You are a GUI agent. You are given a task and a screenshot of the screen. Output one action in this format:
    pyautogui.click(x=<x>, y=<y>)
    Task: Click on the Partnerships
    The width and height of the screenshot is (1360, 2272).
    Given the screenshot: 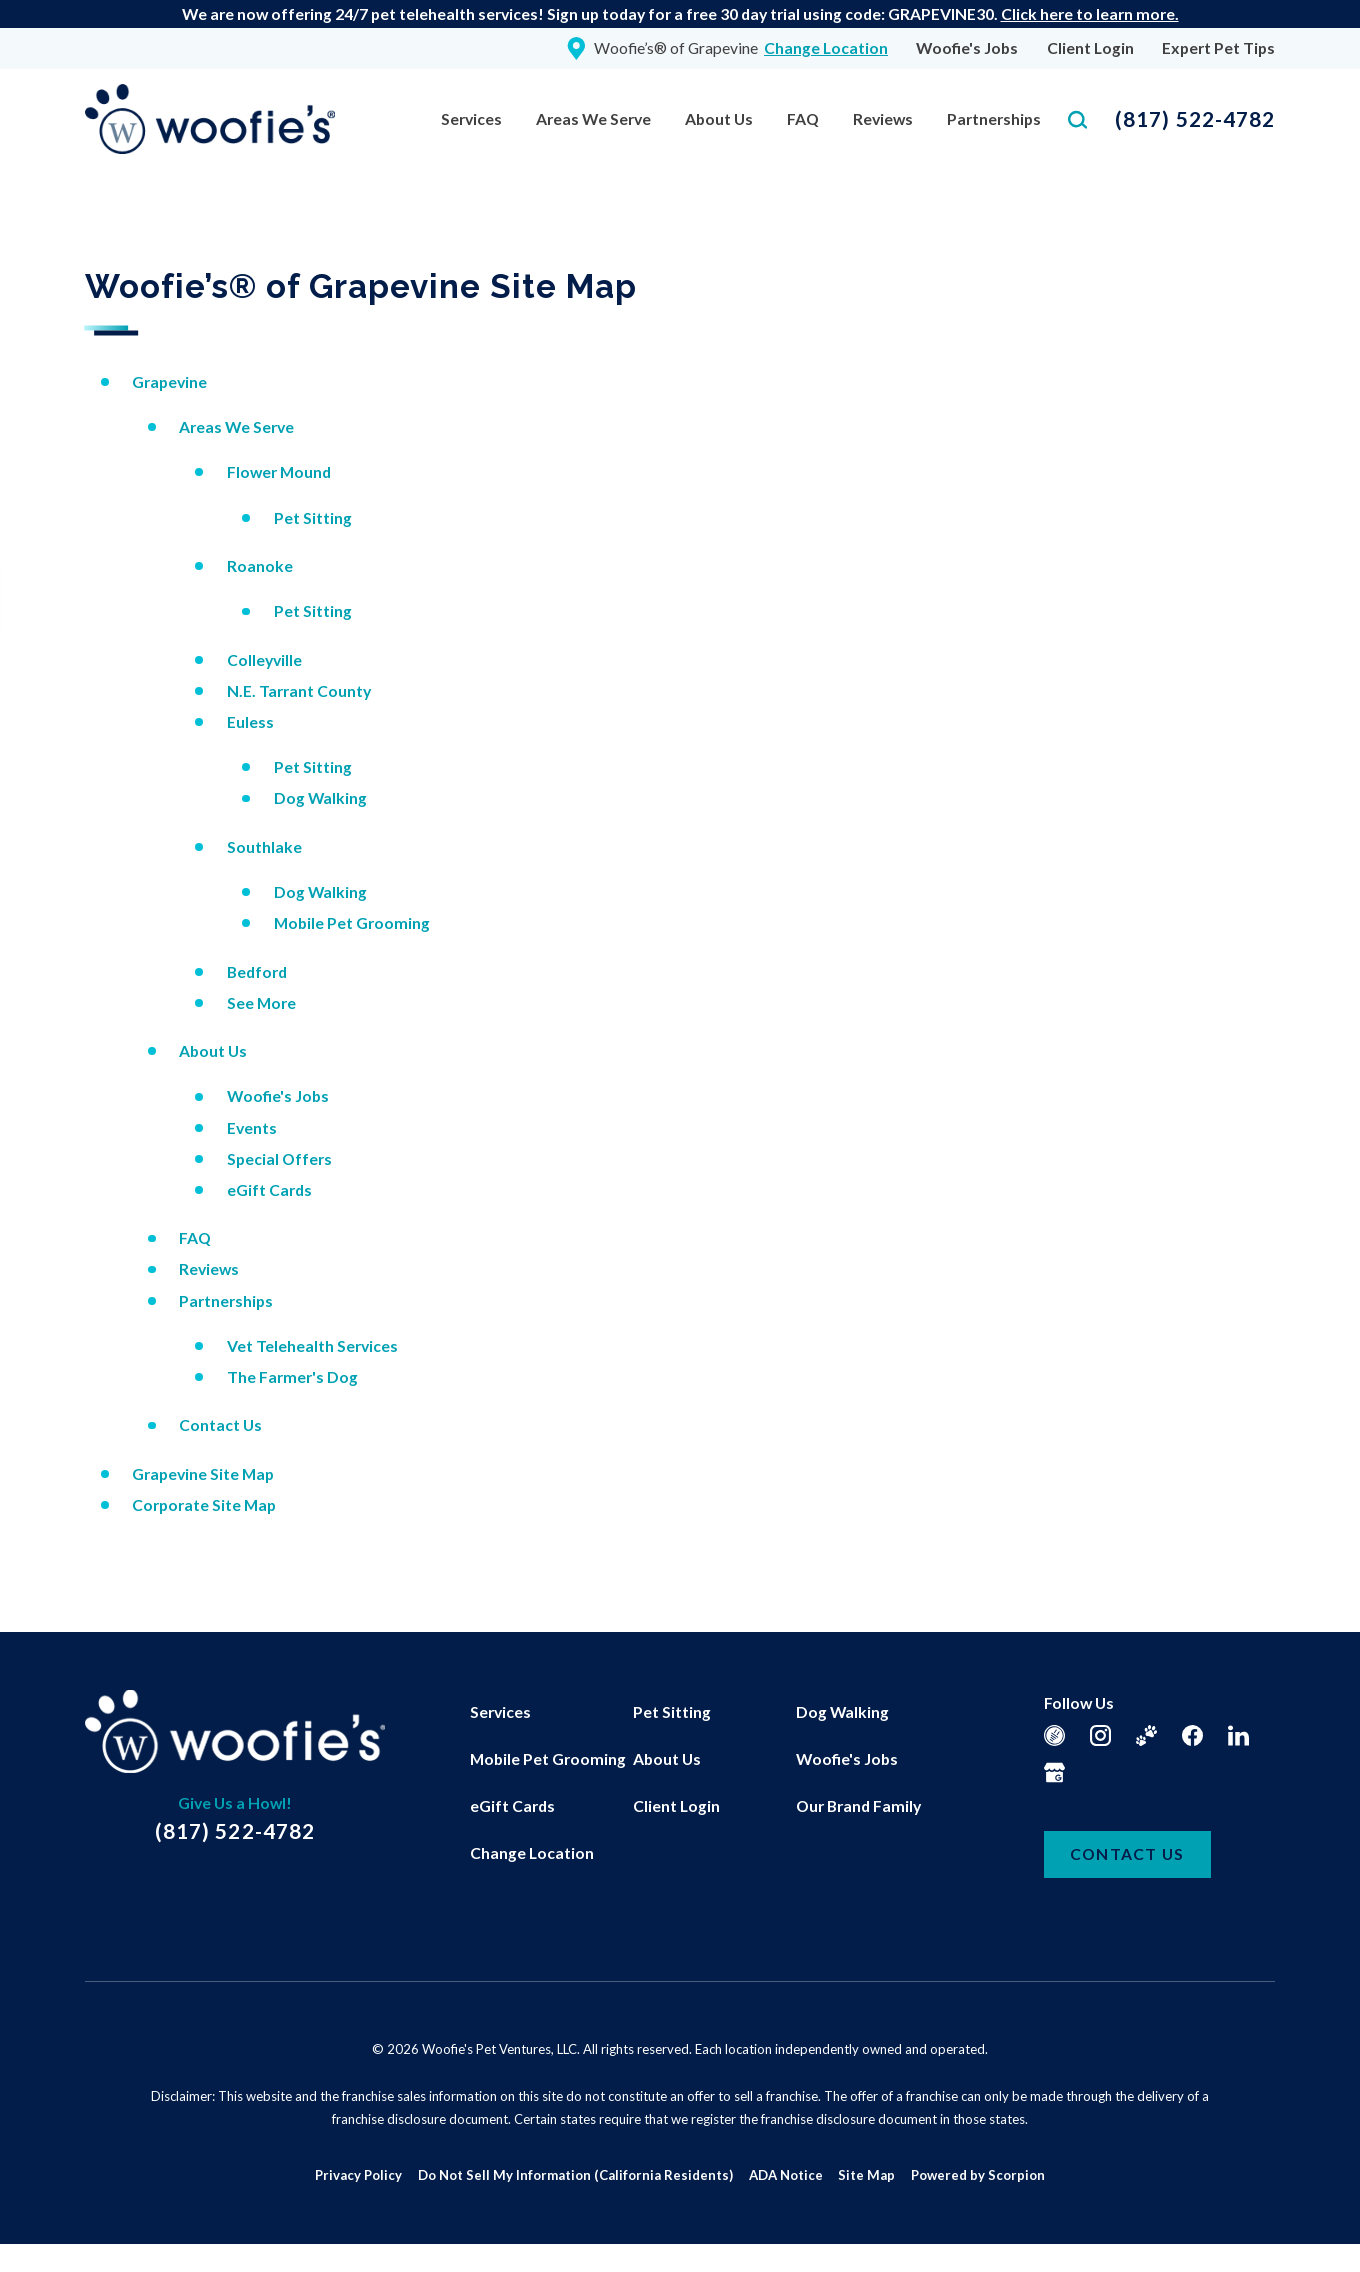 What is the action you would take?
    pyautogui.click(x=994, y=118)
    